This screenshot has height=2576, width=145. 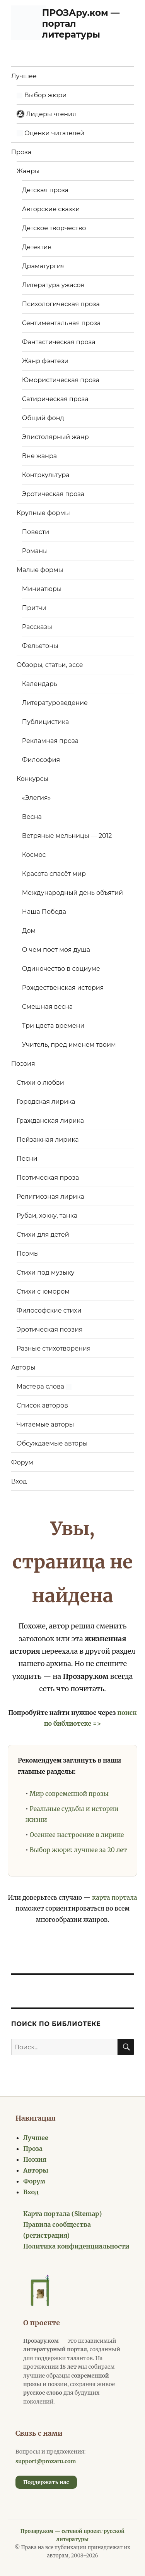 What do you see at coordinates (56, 949) in the screenshot?
I see `О чем поет моя душа` at bounding box center [56, 949].